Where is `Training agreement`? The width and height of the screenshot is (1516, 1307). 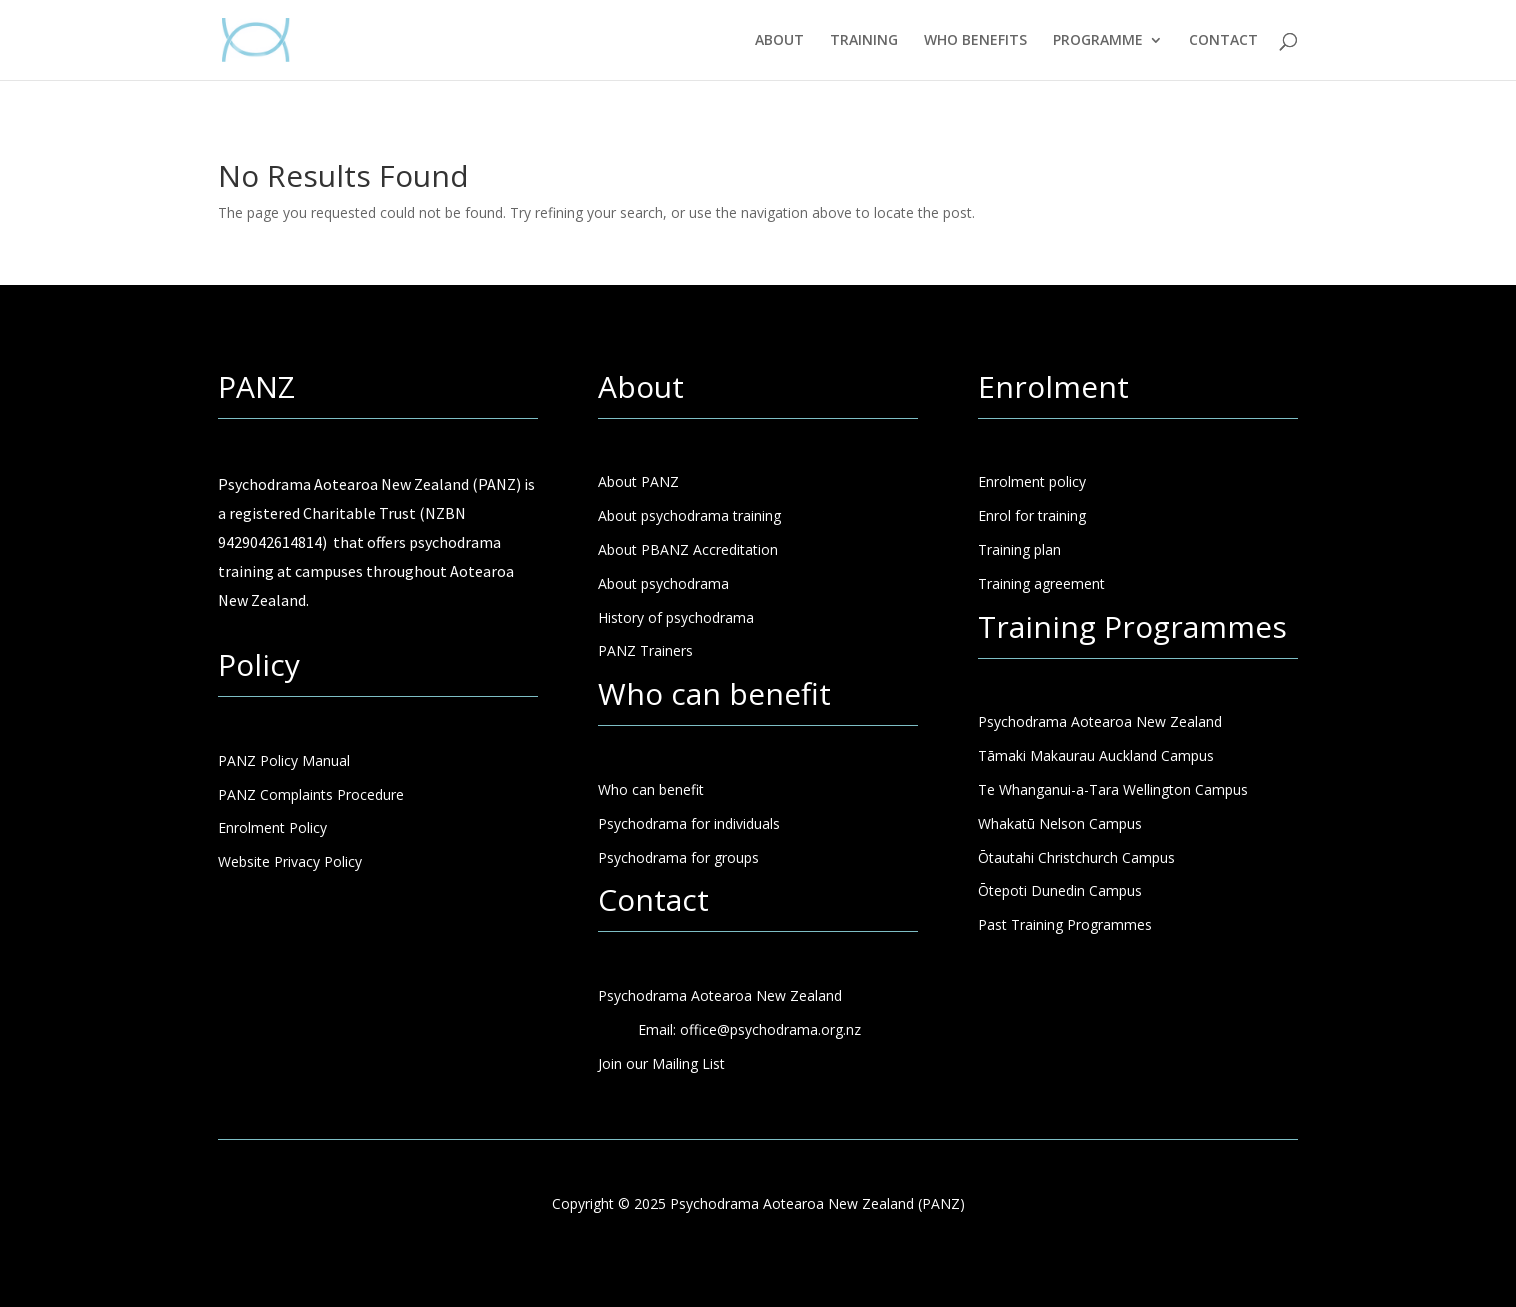 Training agreement is located at coordinates (1041, 583).